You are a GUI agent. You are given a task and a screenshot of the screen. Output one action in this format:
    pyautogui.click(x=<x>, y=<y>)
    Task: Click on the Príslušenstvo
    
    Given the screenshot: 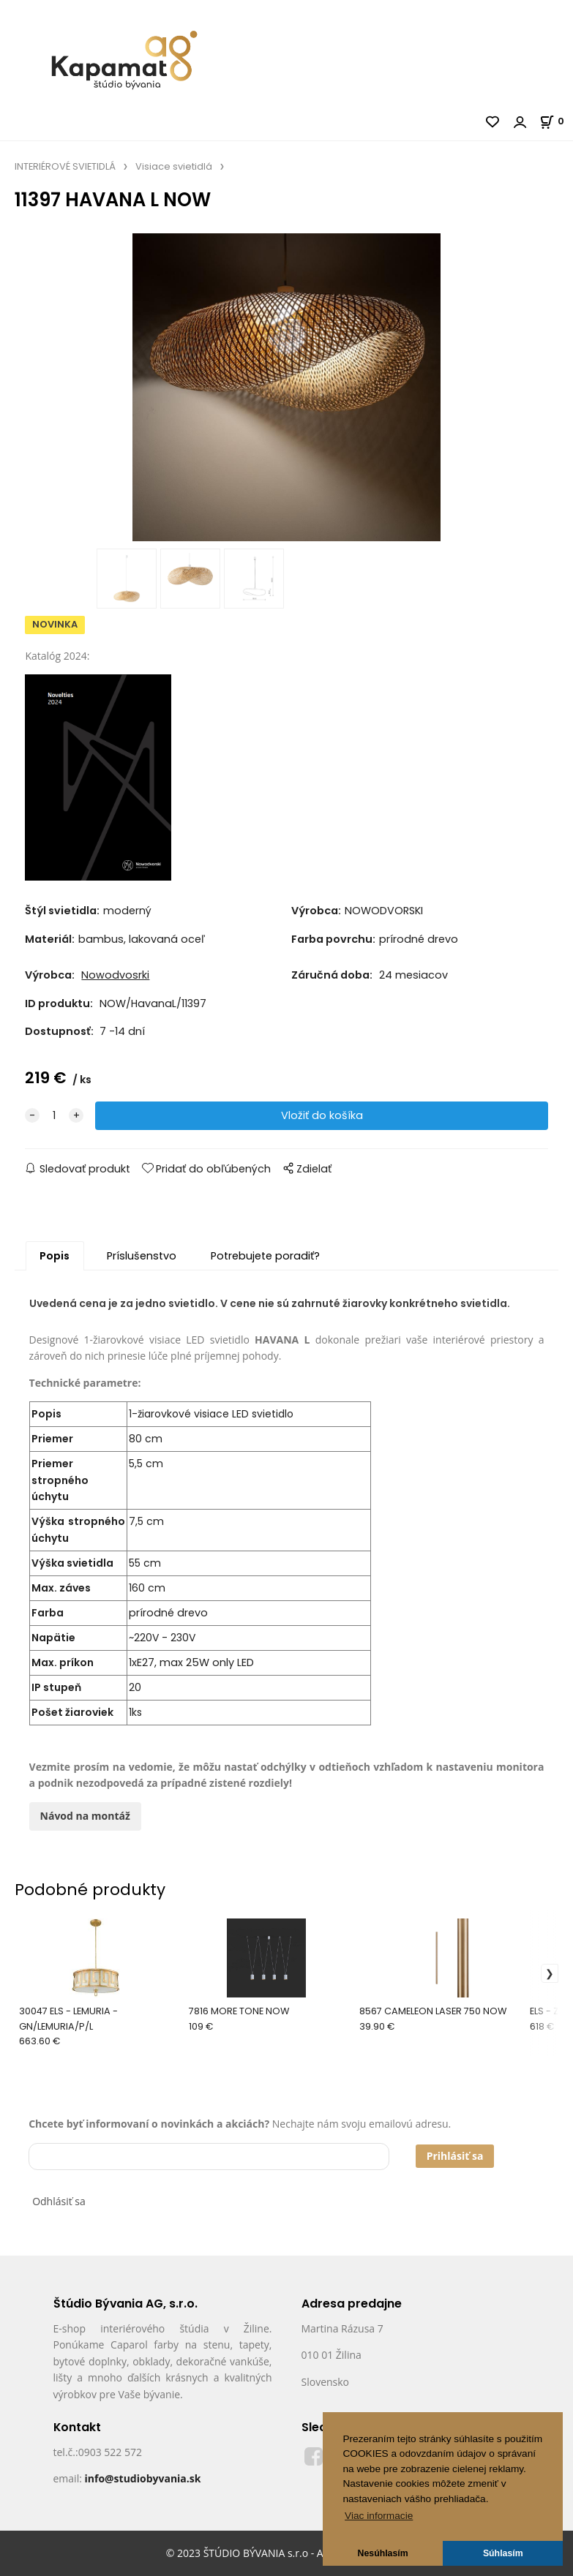 What is the action you would take?
    pyautogui.click(x=141, y=1256)
    